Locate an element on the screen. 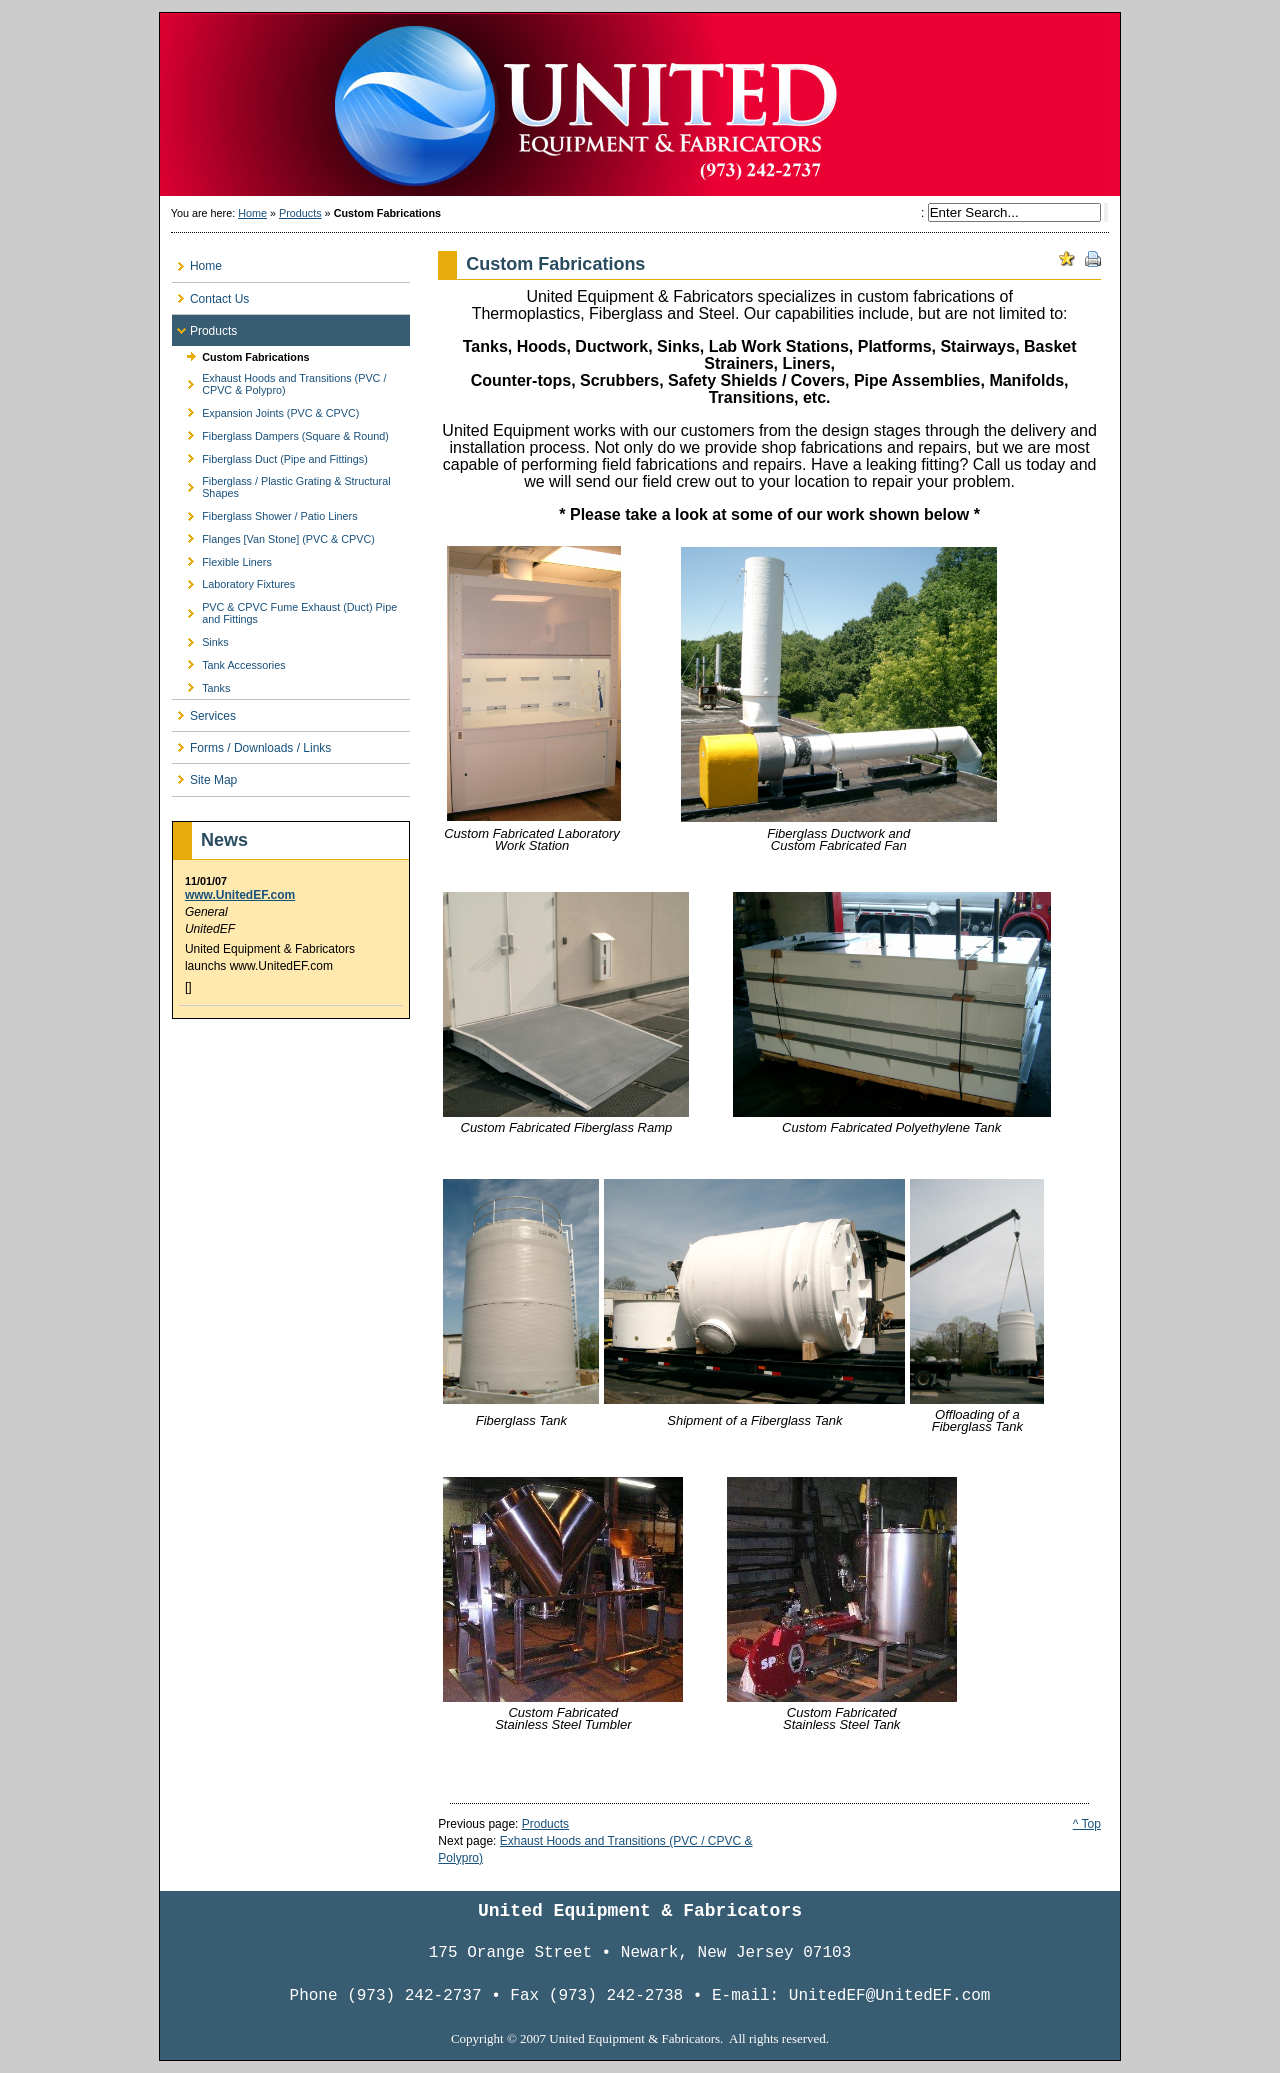 The image size is (1280, 2073). Forms / Downloads / Links is located at coordinates (251, 743).